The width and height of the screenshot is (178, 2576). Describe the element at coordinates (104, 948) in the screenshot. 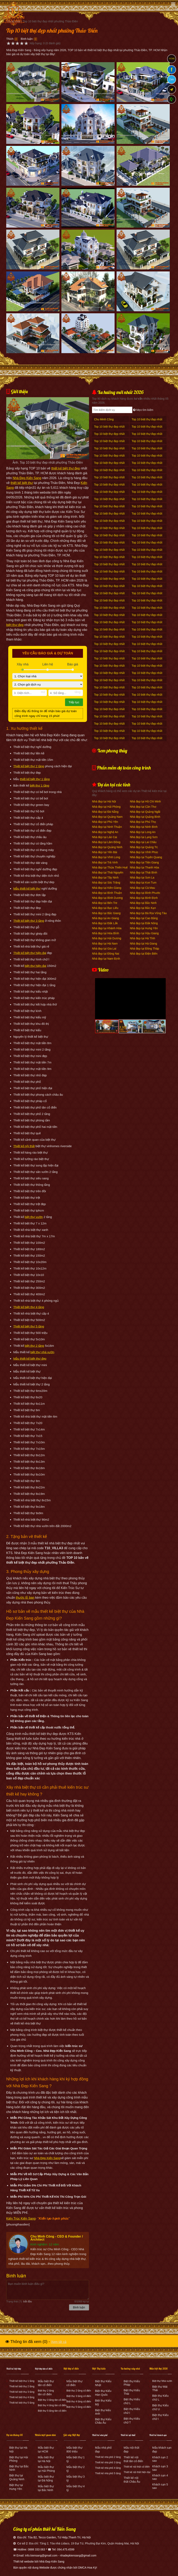

I see `Nhà đẹp tại Gia Lai` at that location.